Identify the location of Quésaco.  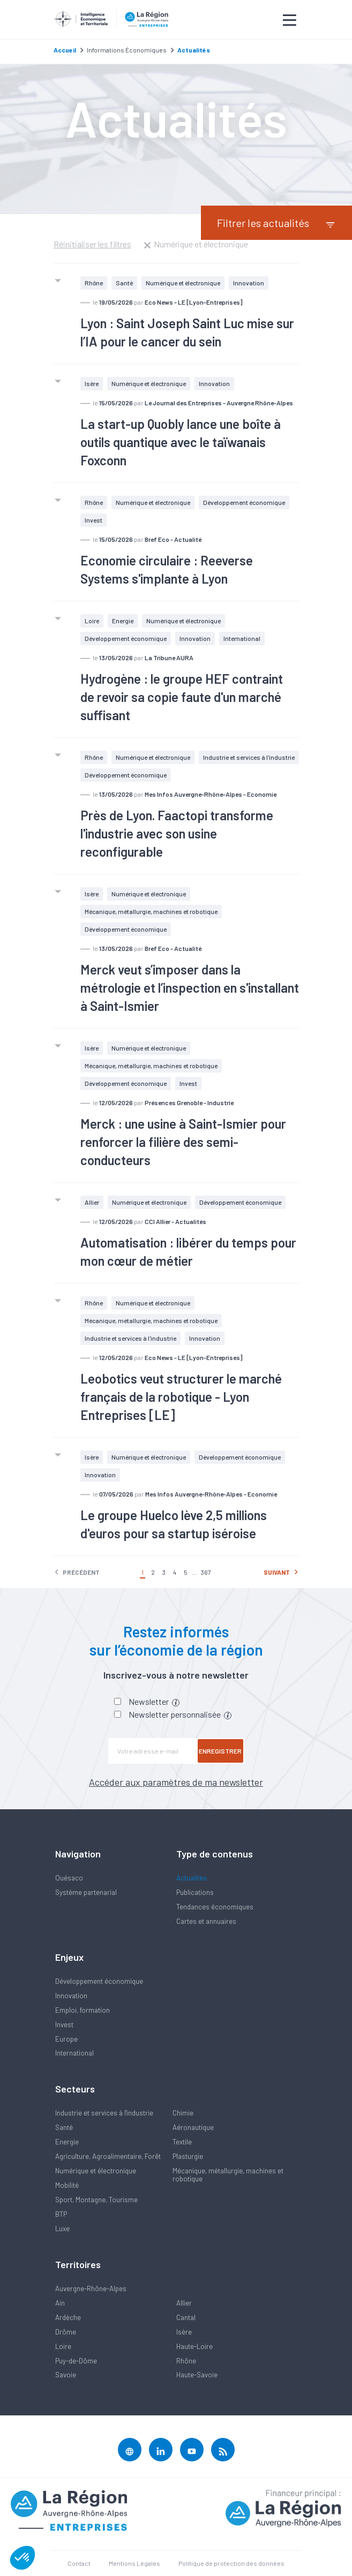
(69, 1878).